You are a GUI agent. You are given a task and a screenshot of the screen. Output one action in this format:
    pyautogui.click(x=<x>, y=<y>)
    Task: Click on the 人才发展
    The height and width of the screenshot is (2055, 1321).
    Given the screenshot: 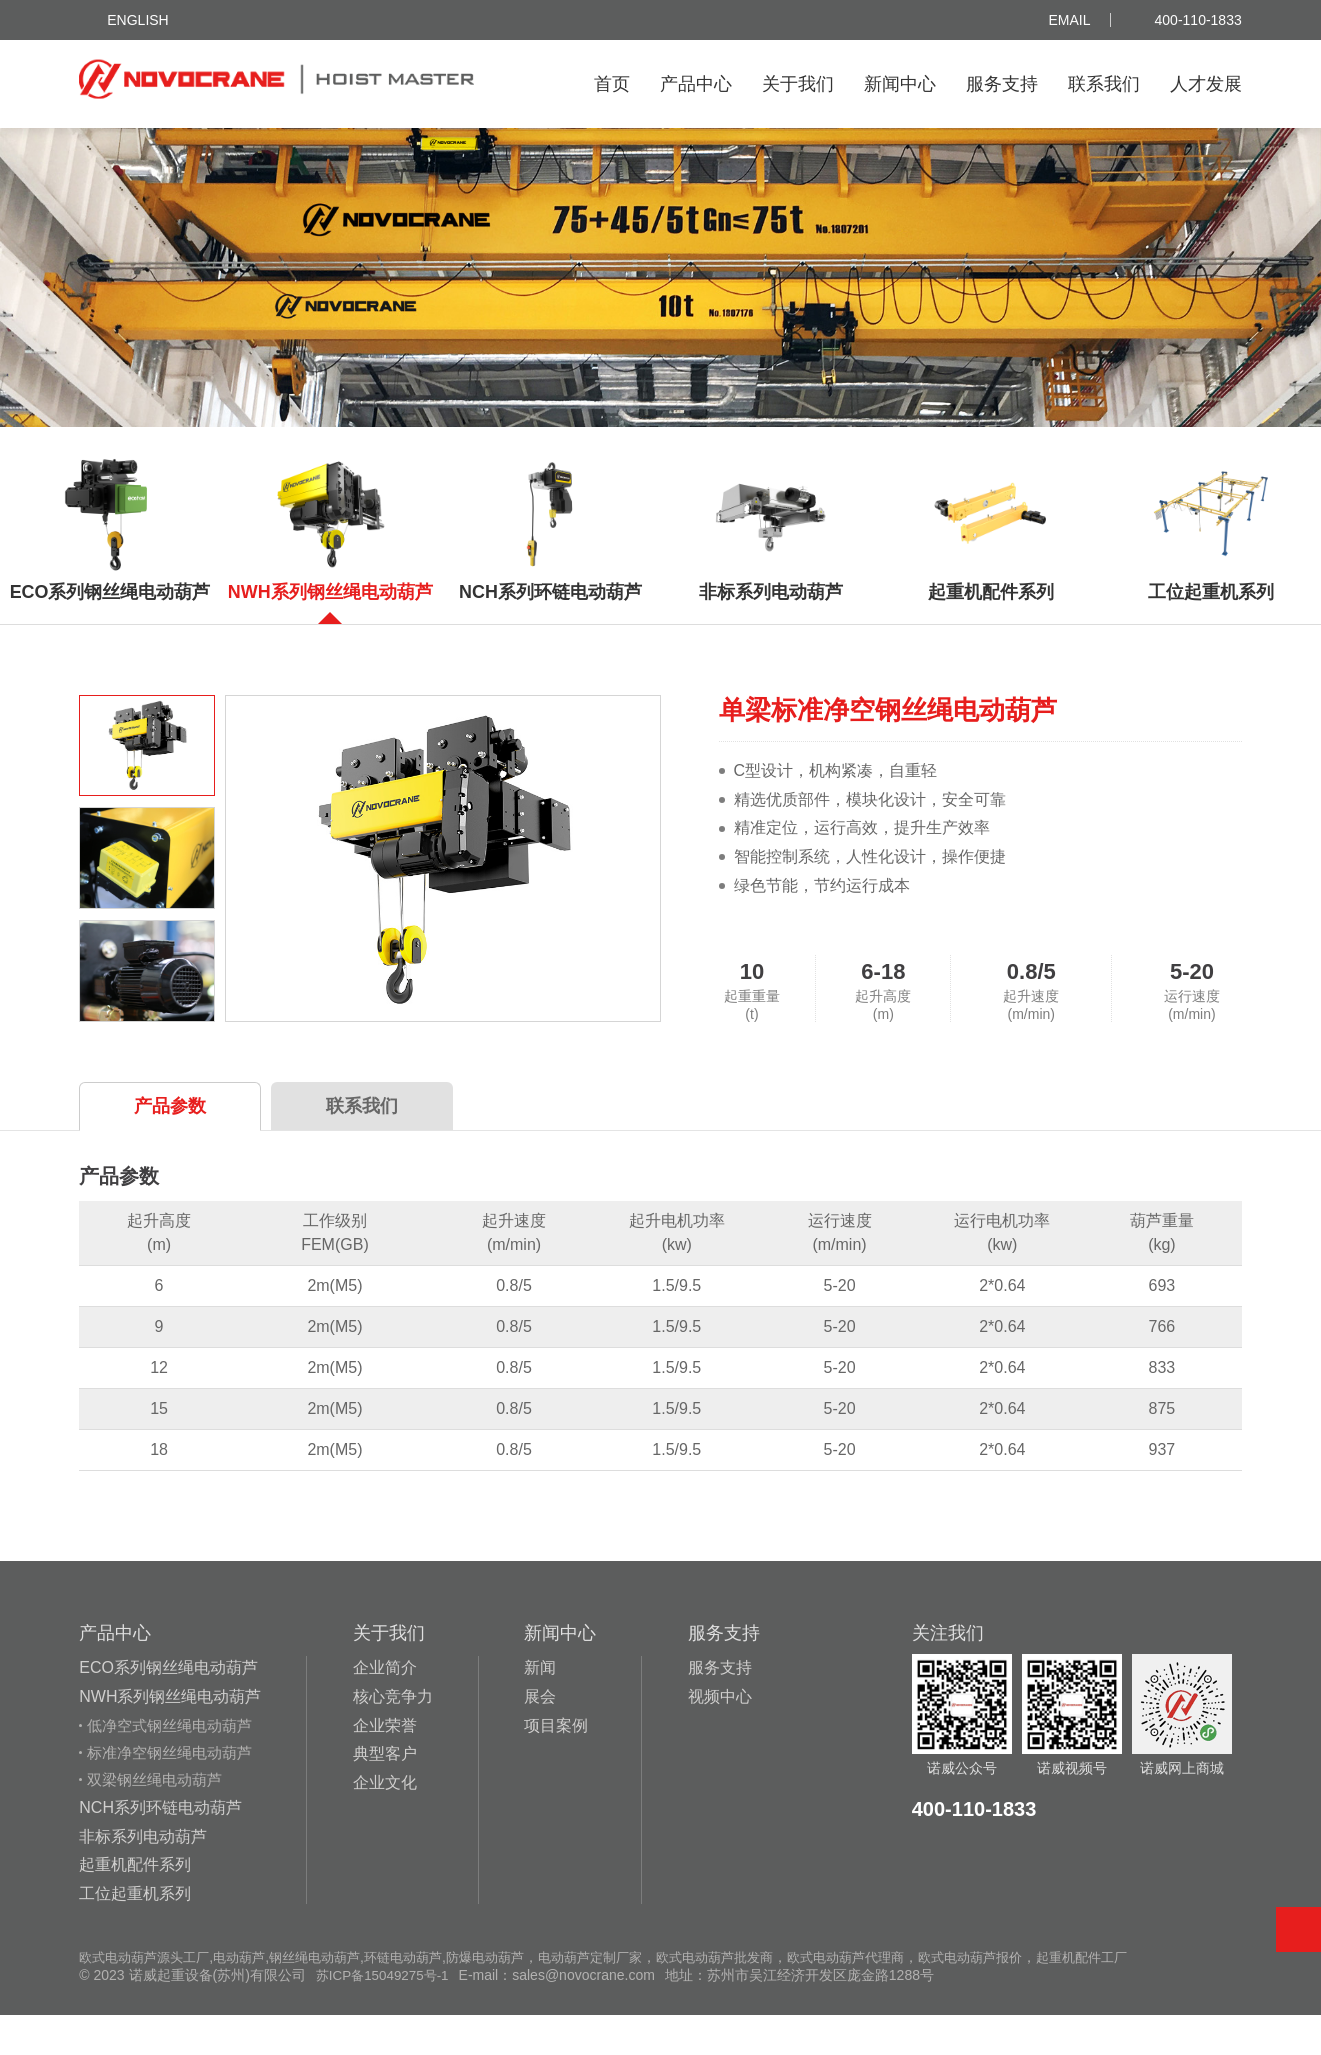 What is the action you would take?
    pyautogui.click(x=1206, y=84)
    